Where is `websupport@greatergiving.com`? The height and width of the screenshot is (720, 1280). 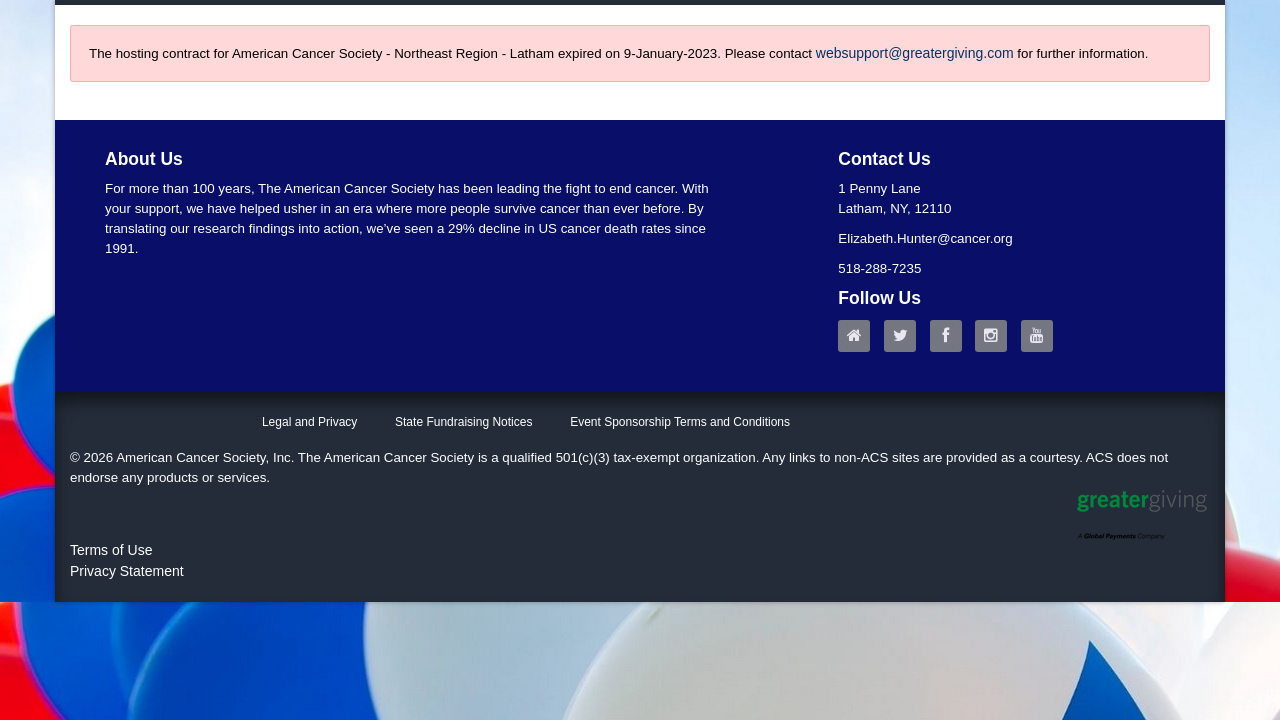 websupport@greatergiving.com is located at coordinates (915, 53).